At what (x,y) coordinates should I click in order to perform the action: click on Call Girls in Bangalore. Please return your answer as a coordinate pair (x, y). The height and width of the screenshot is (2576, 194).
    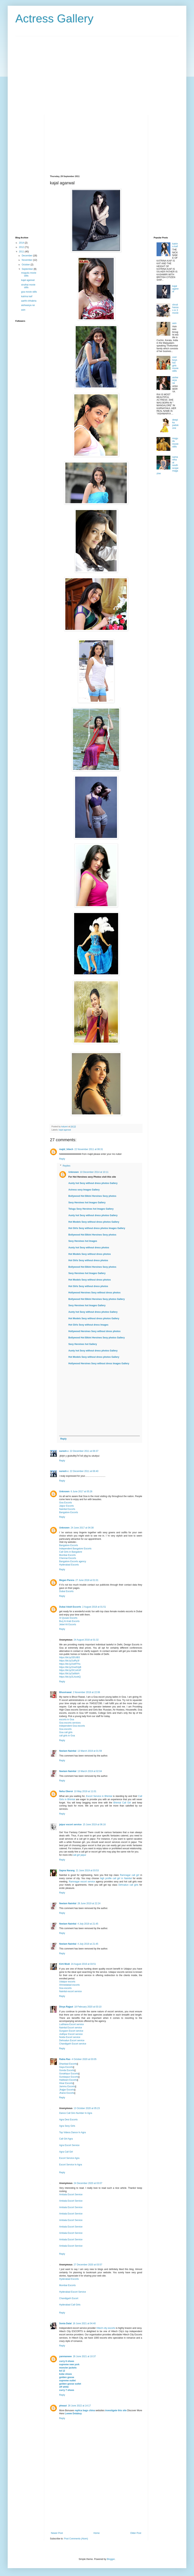
    Looking at the image, I should click on (70, 1552).